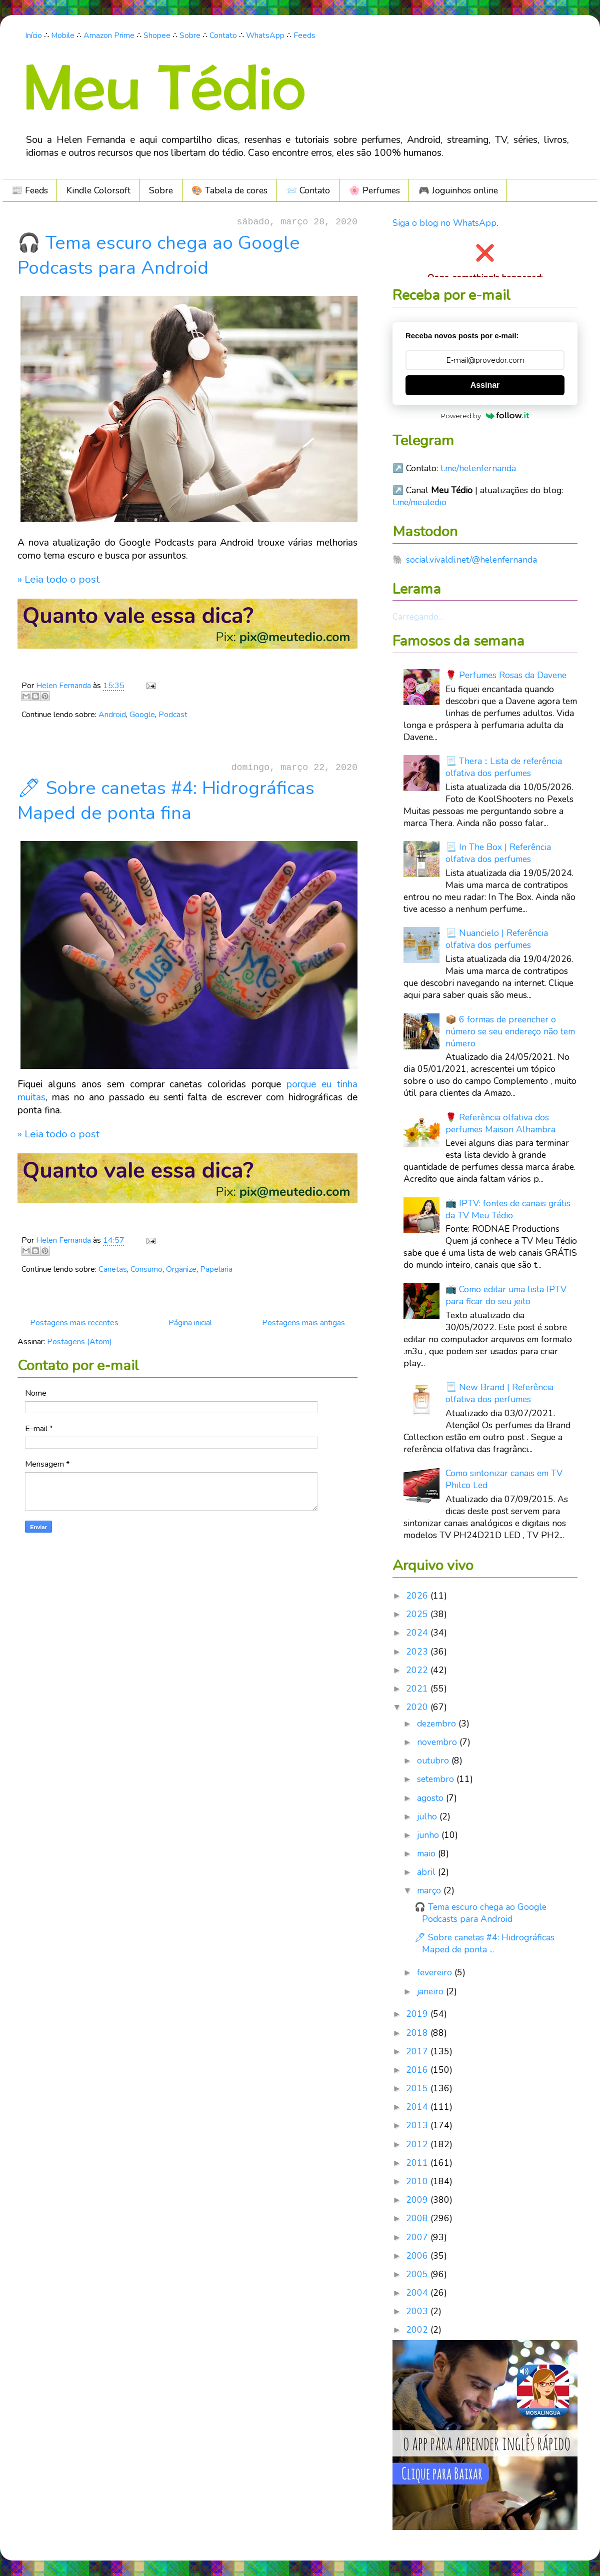  I want to click on julho, so click(428, 1816).